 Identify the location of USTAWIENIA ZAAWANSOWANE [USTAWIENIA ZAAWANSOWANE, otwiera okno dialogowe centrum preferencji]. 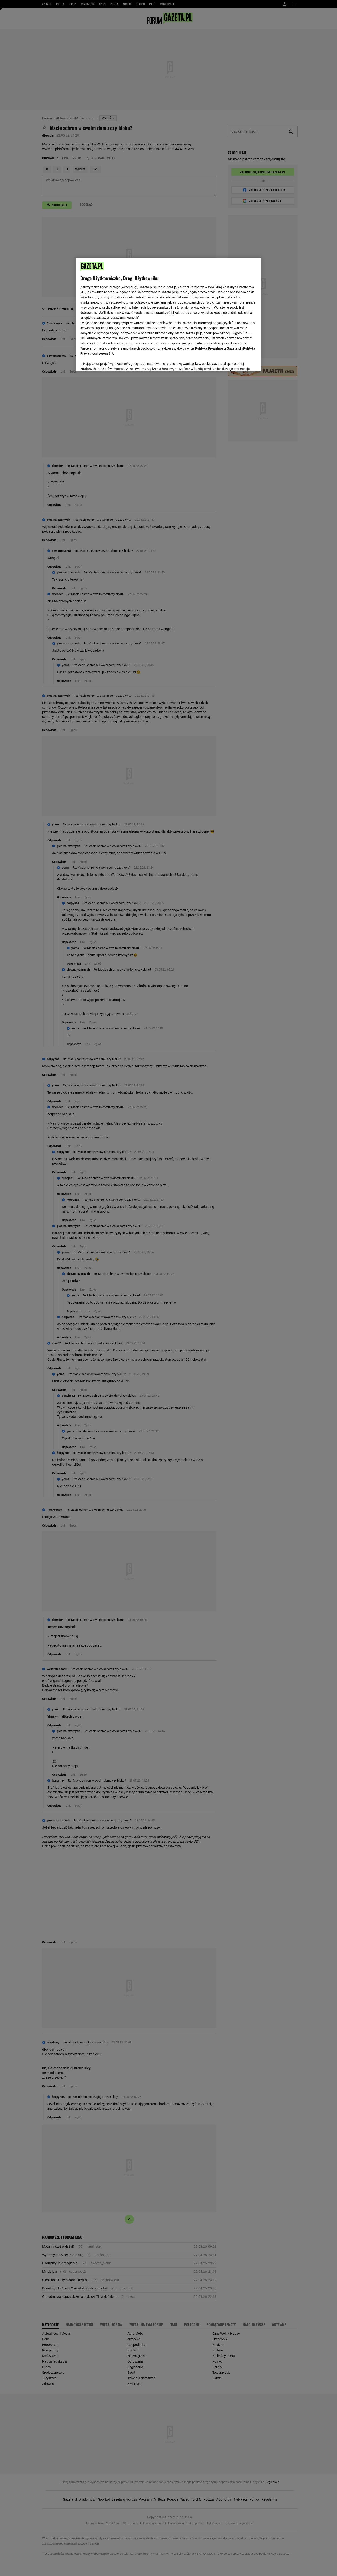
(110, 362).